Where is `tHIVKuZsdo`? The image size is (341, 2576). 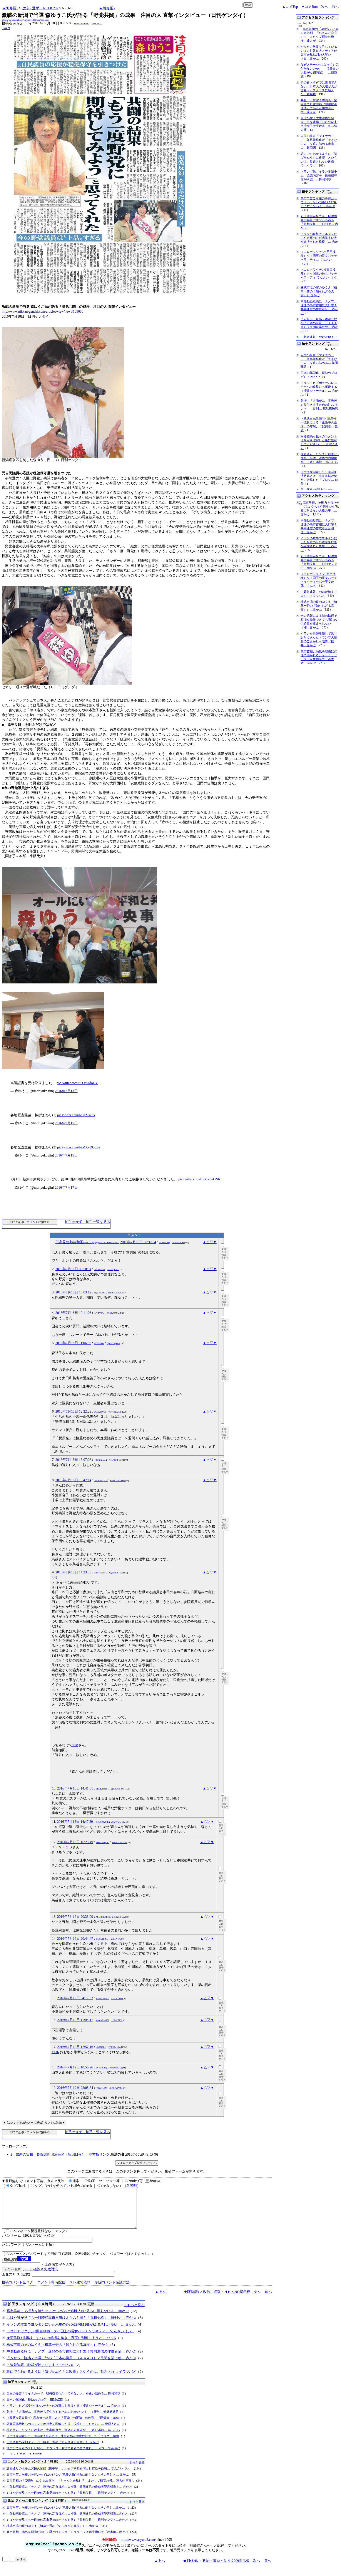 tHIVKuZsdo is located at coordinates (99, 1460).